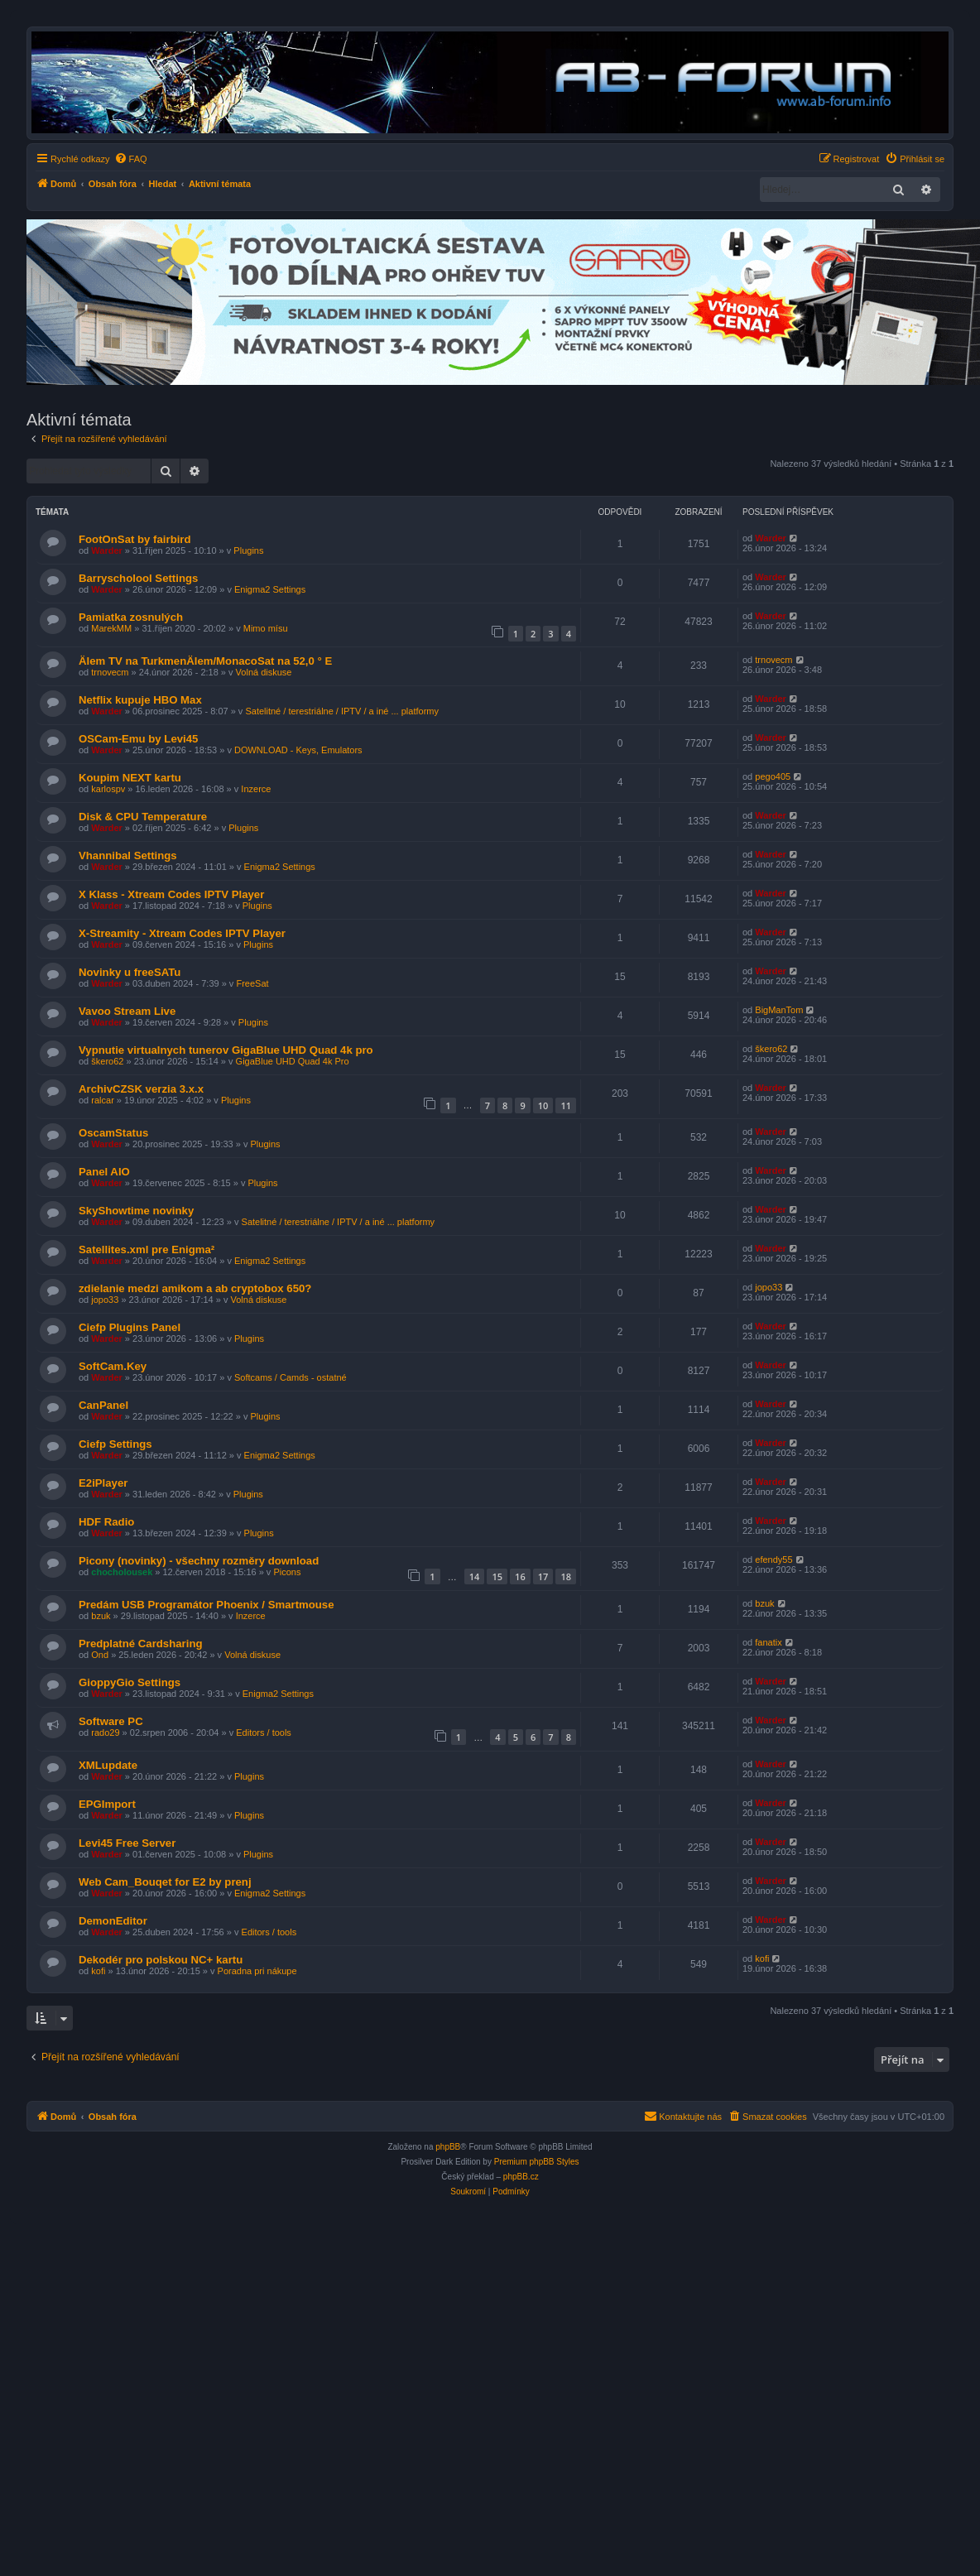 Image resolution: width=980 pixels, height=2576 pixels. I want to click on XMLupdate, so click(108, 1765).